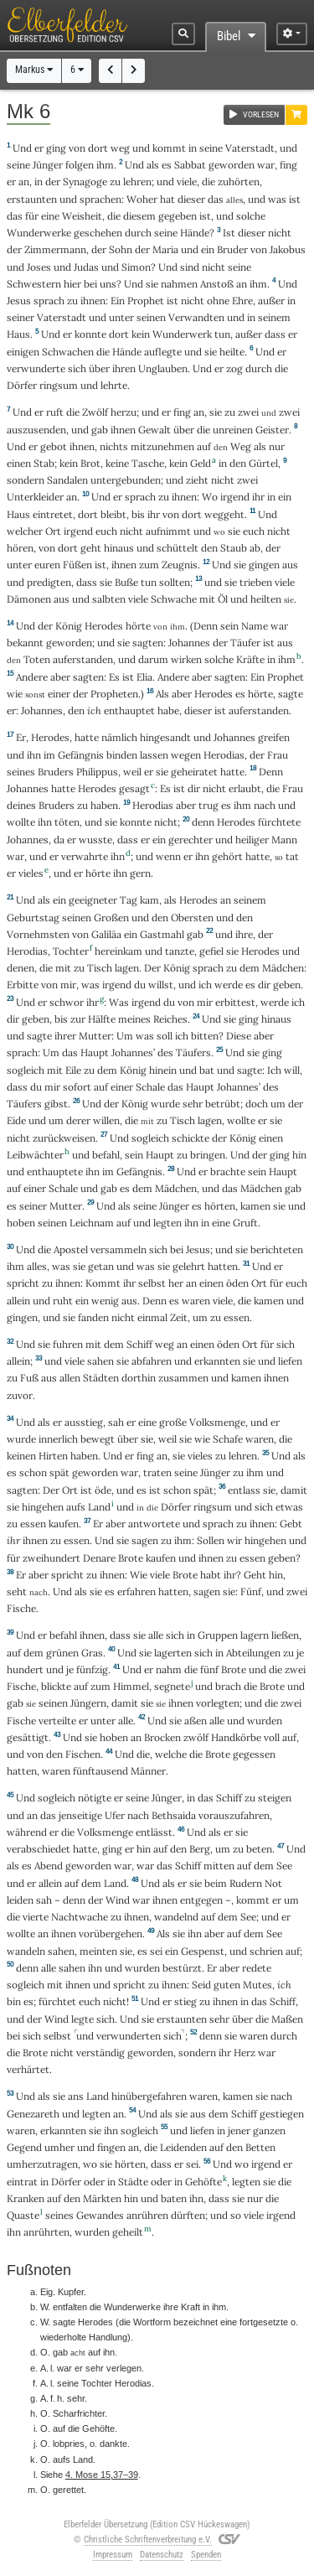 The image size is (314, 2576). I want to click on schüttelt, so click(177, 548).